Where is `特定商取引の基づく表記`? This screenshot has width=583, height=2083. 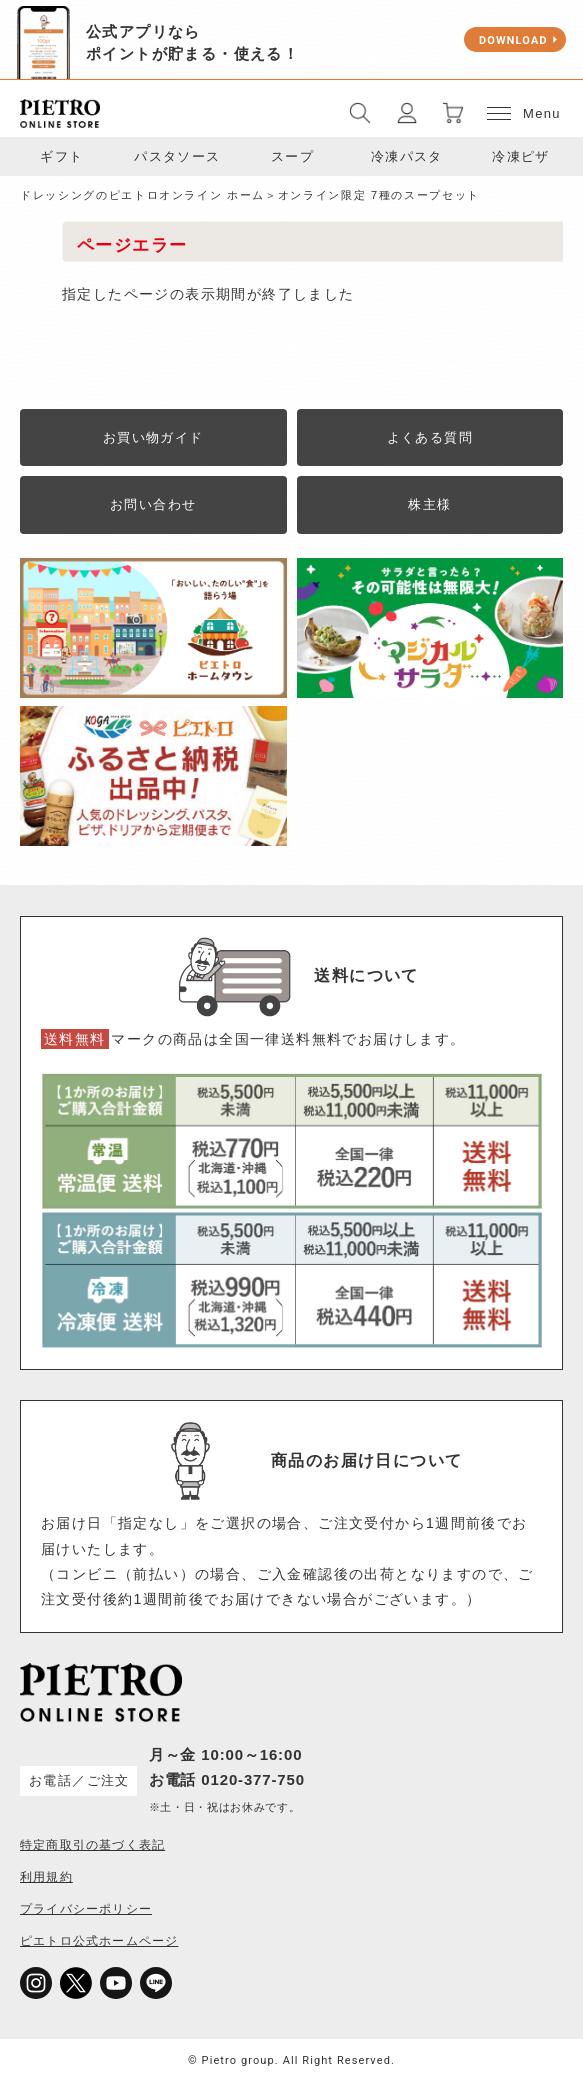
特定商取引の基づく表記 is located at coordinates (92, 1845).